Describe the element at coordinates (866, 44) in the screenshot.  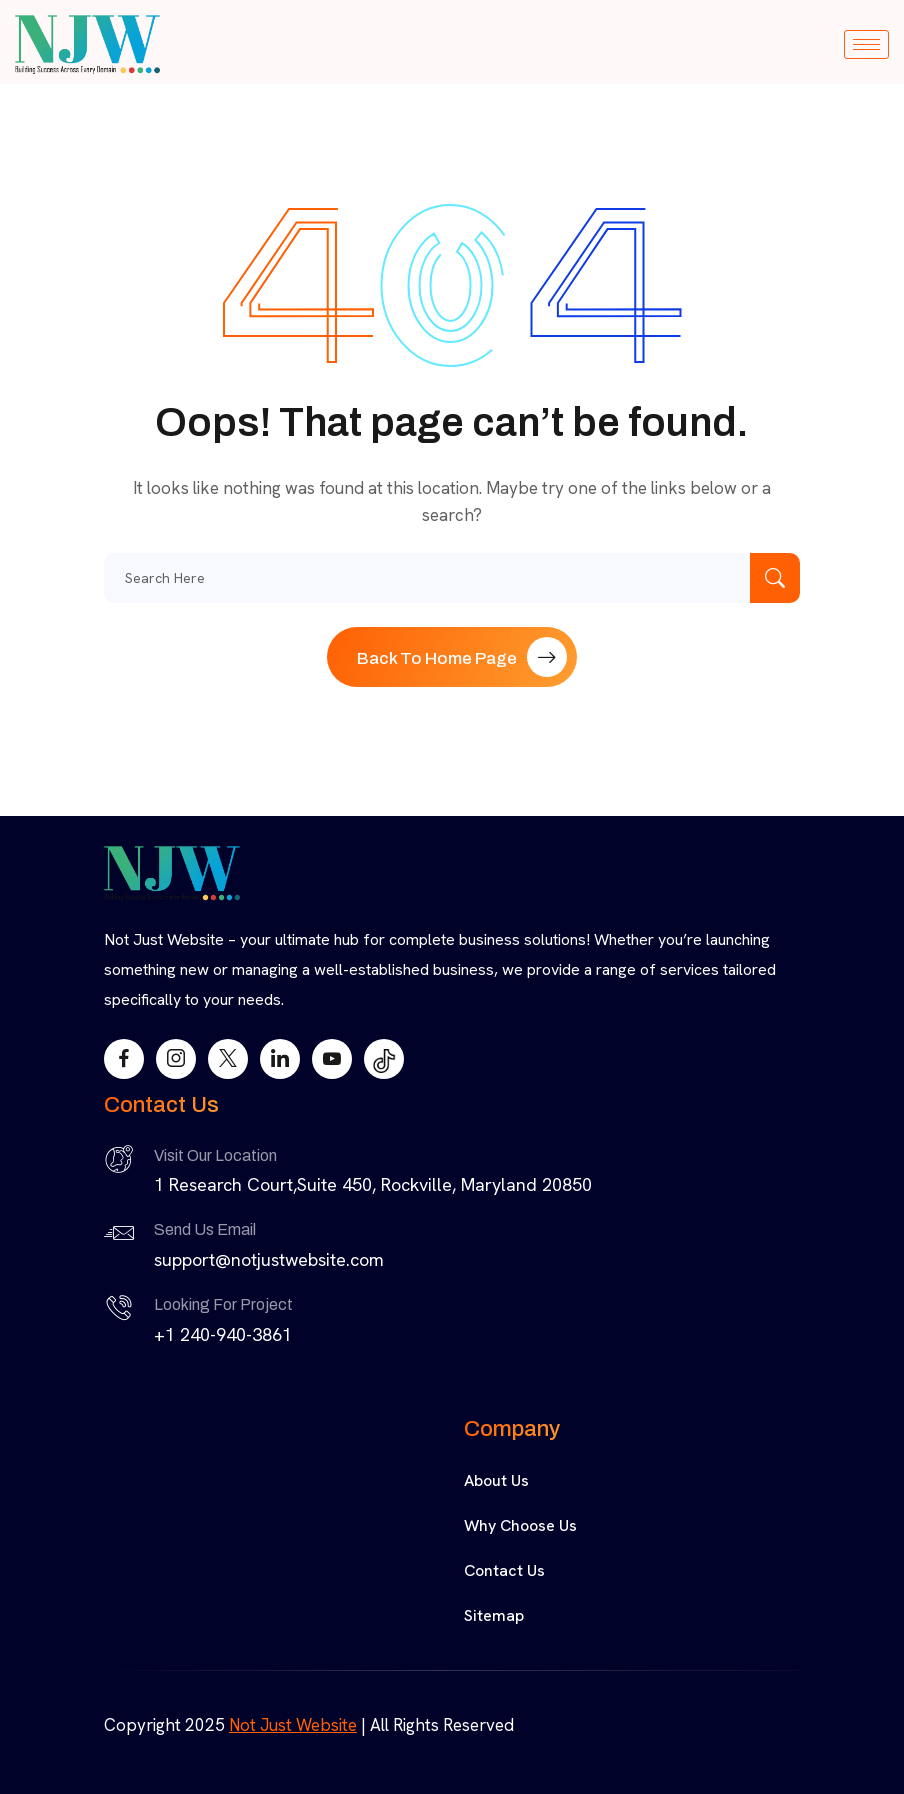
I see `[hamburger-icon]` at that location.